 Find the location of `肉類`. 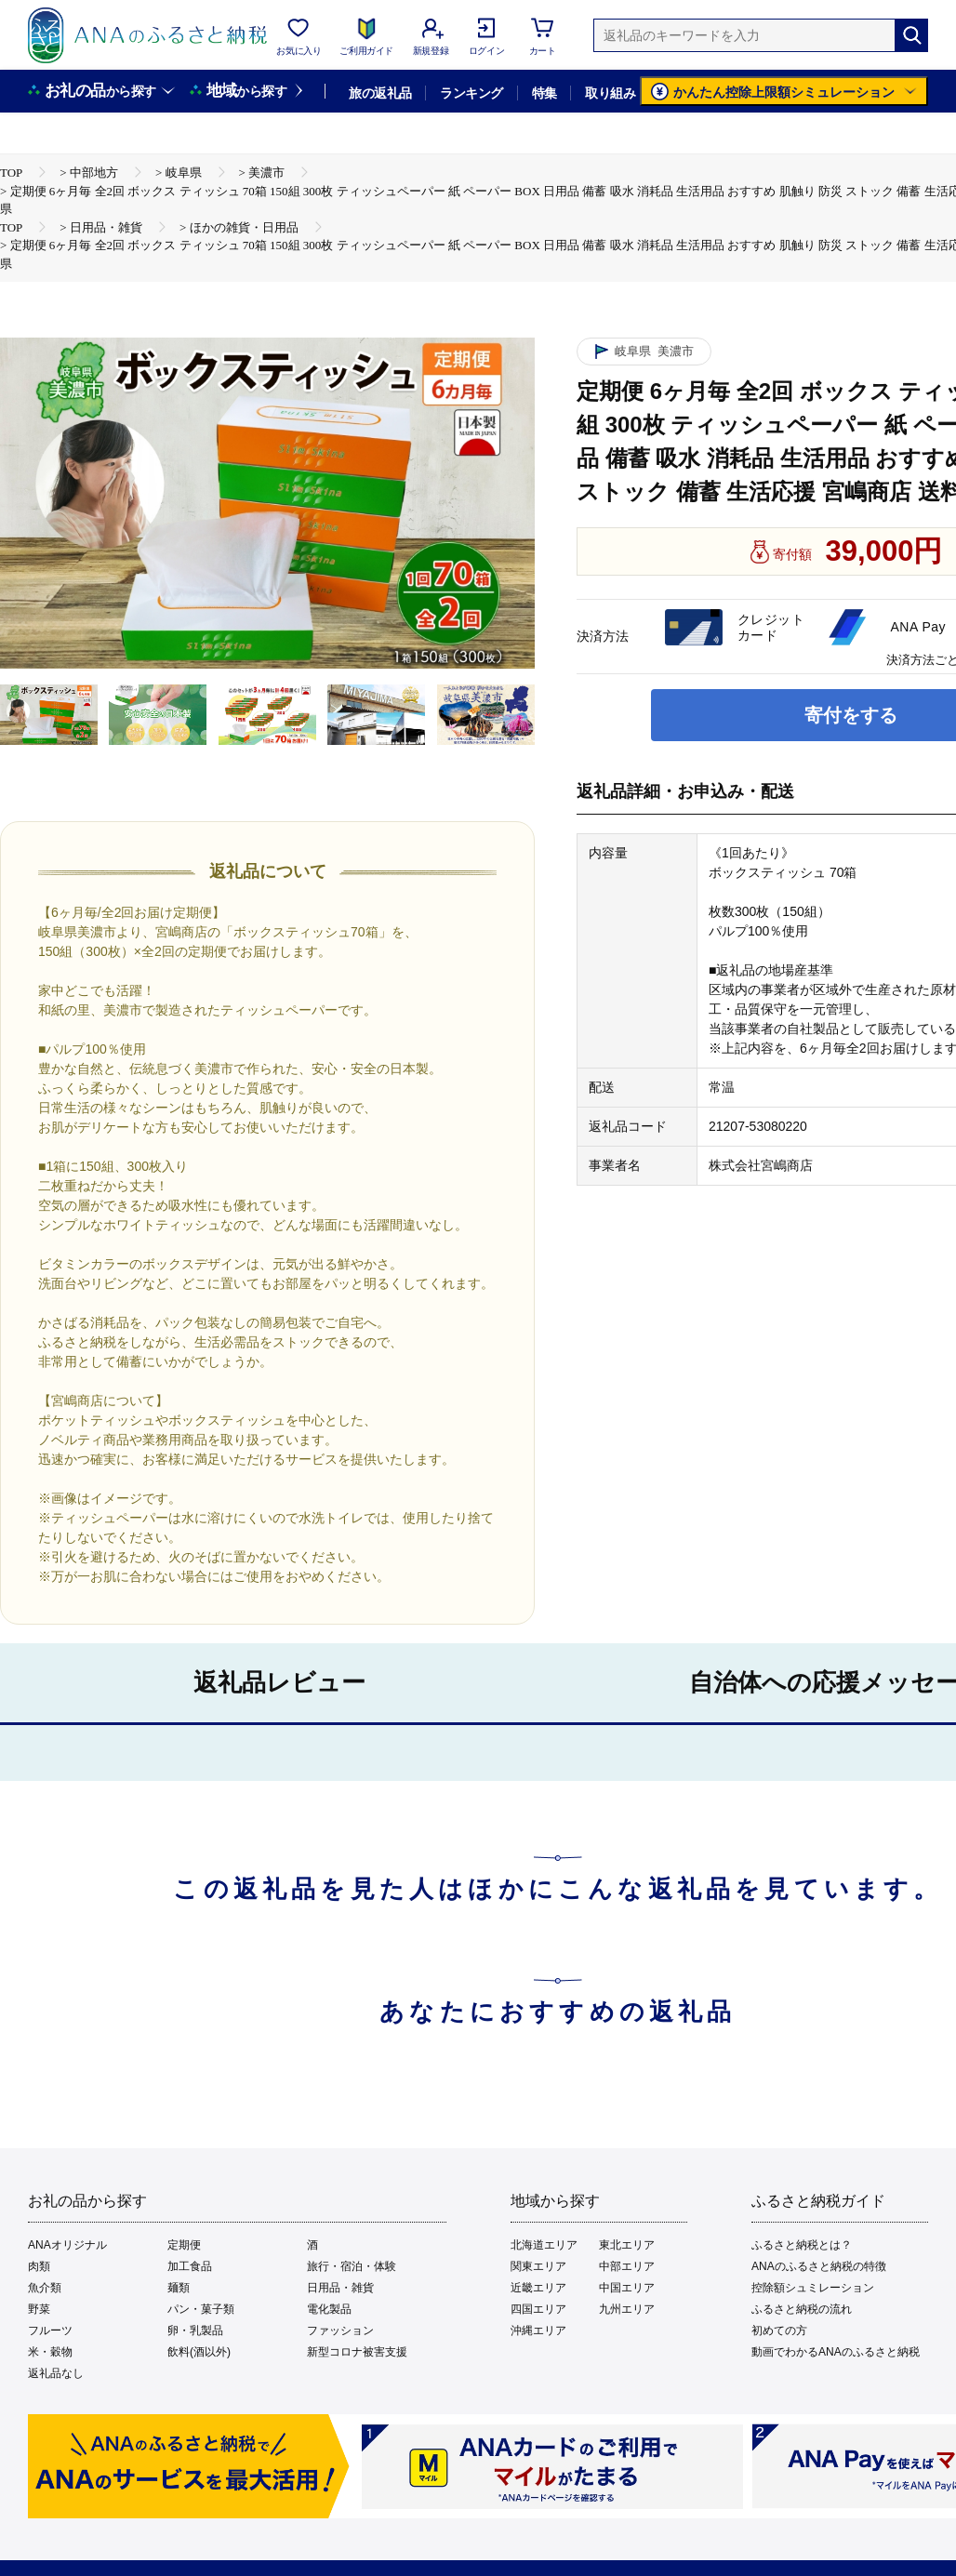

肉類 is located at coordinates (39, 2266).